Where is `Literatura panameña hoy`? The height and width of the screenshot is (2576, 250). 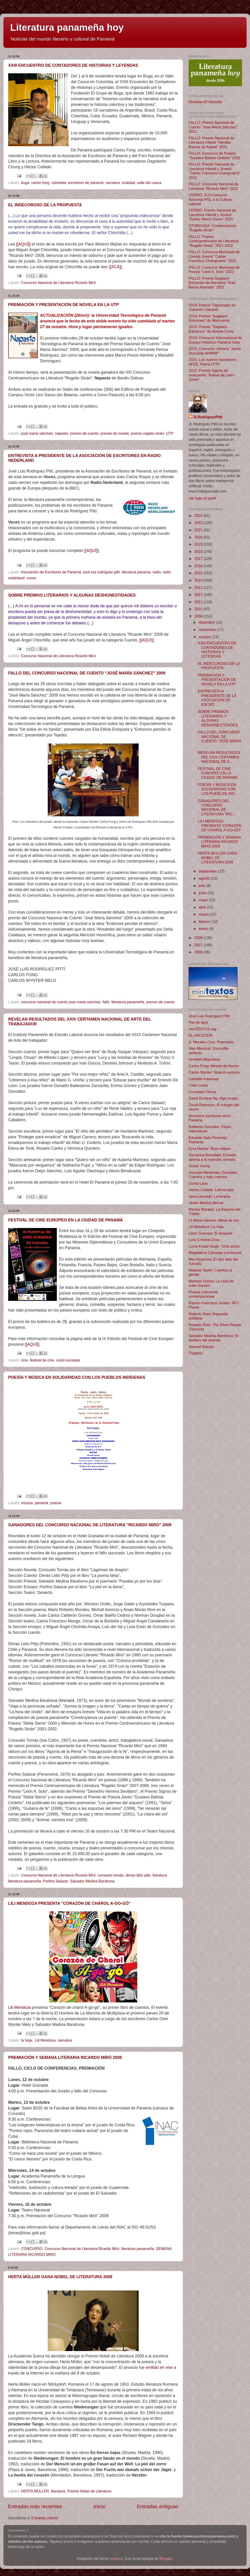
Literatura panameña hoy is located at coordinates (67, 27).